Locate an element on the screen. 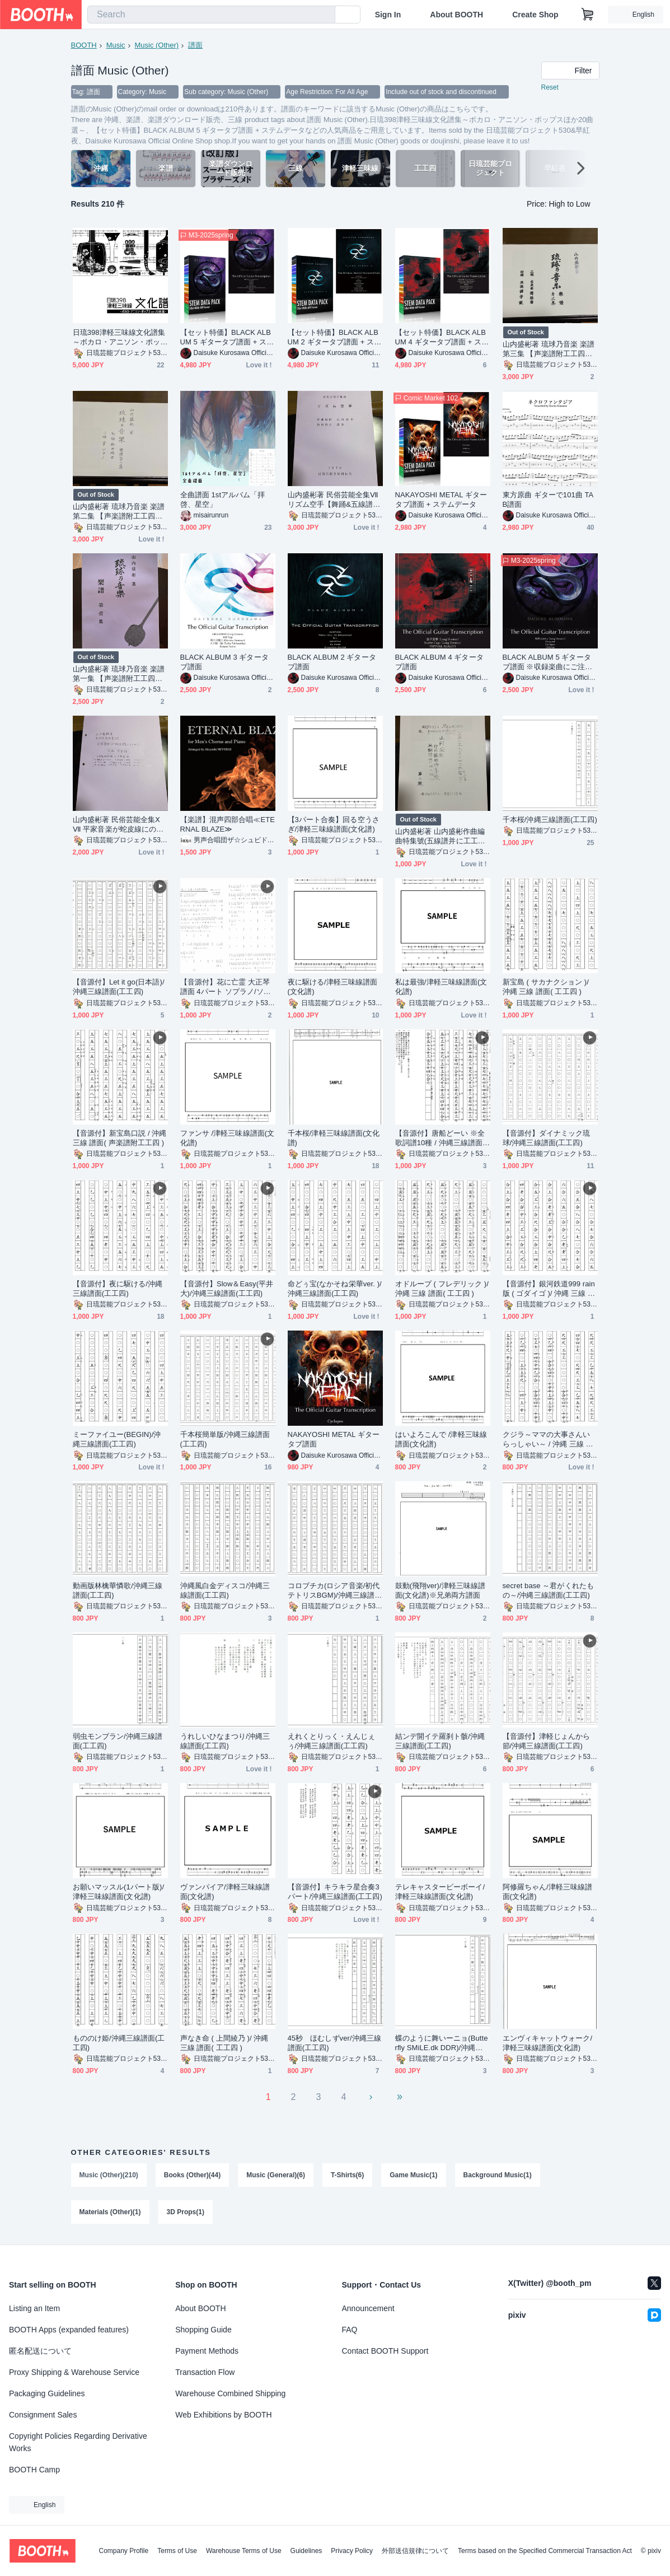 The width and height of the screenshot is (670, 2576). エンヴィキャットウォーク/津軽三味線譜面(文化譜) is located at coordinates (548, 2043).